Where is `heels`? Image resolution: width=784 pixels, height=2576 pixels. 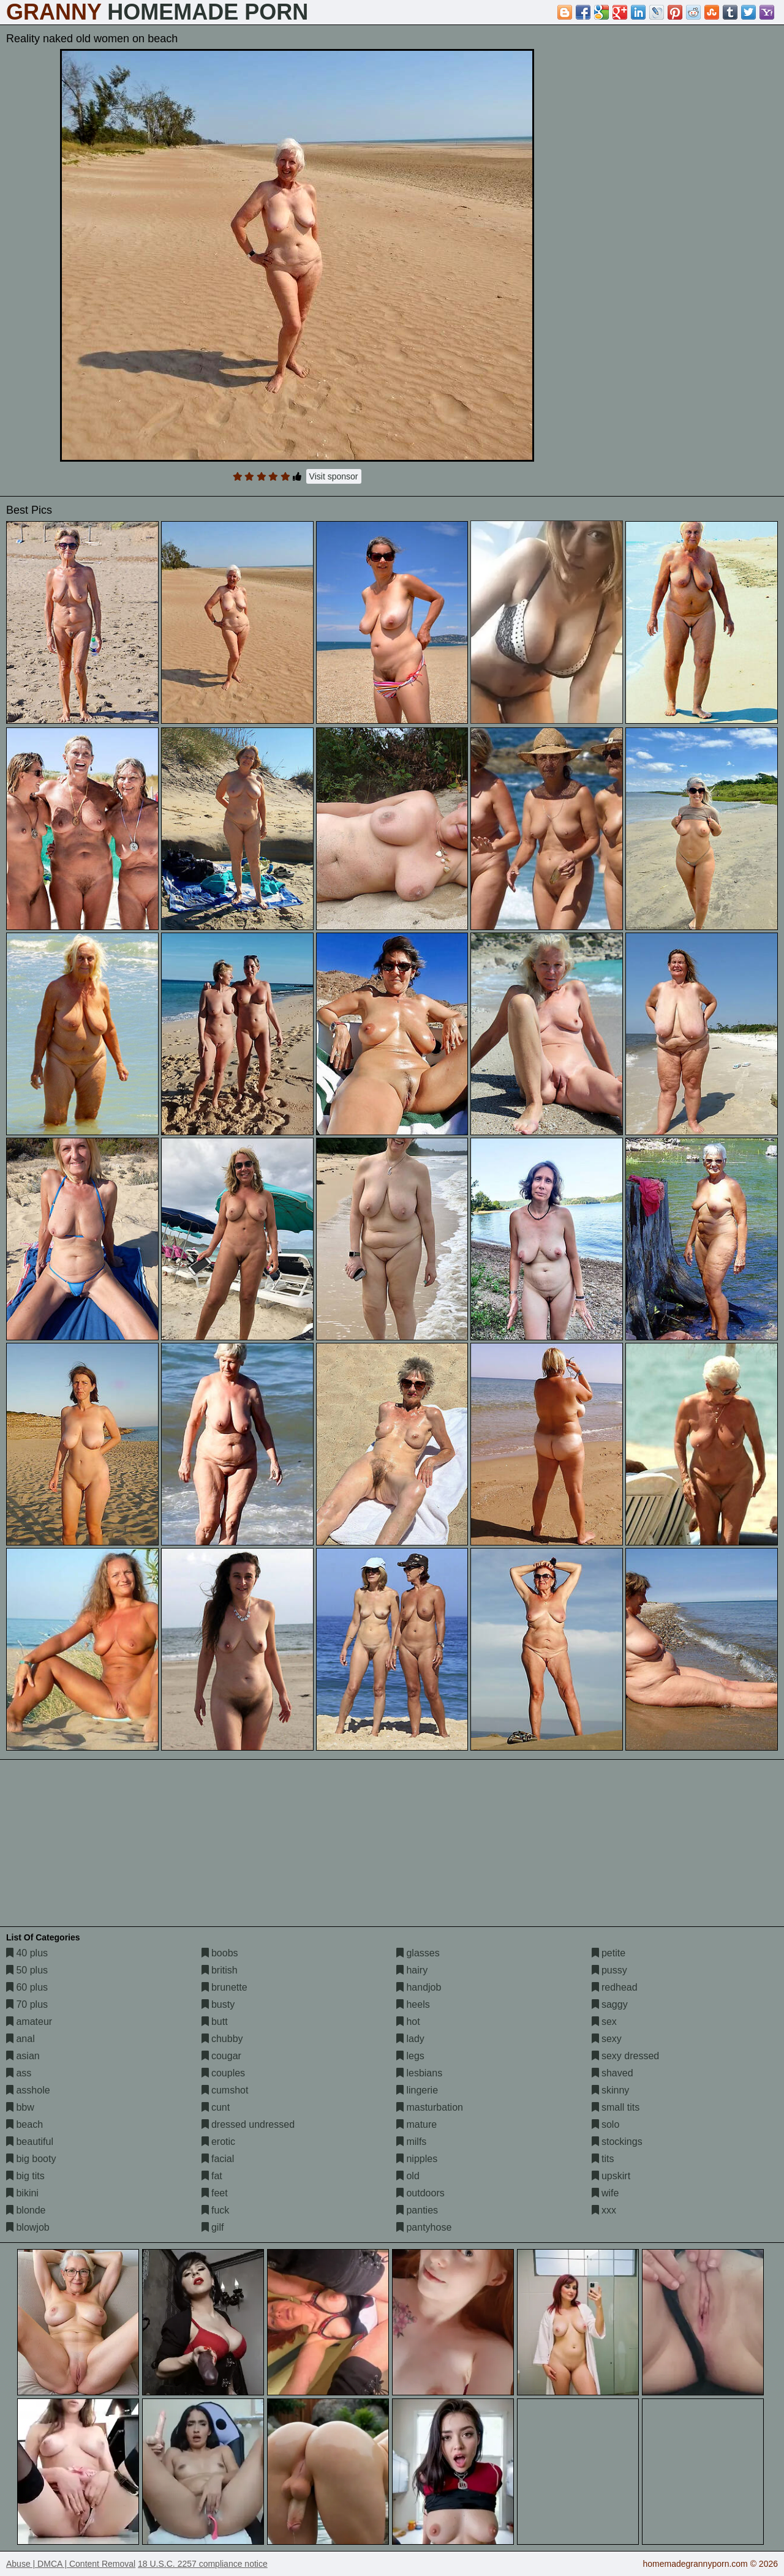 heels is located at coordinates (413, 2004).